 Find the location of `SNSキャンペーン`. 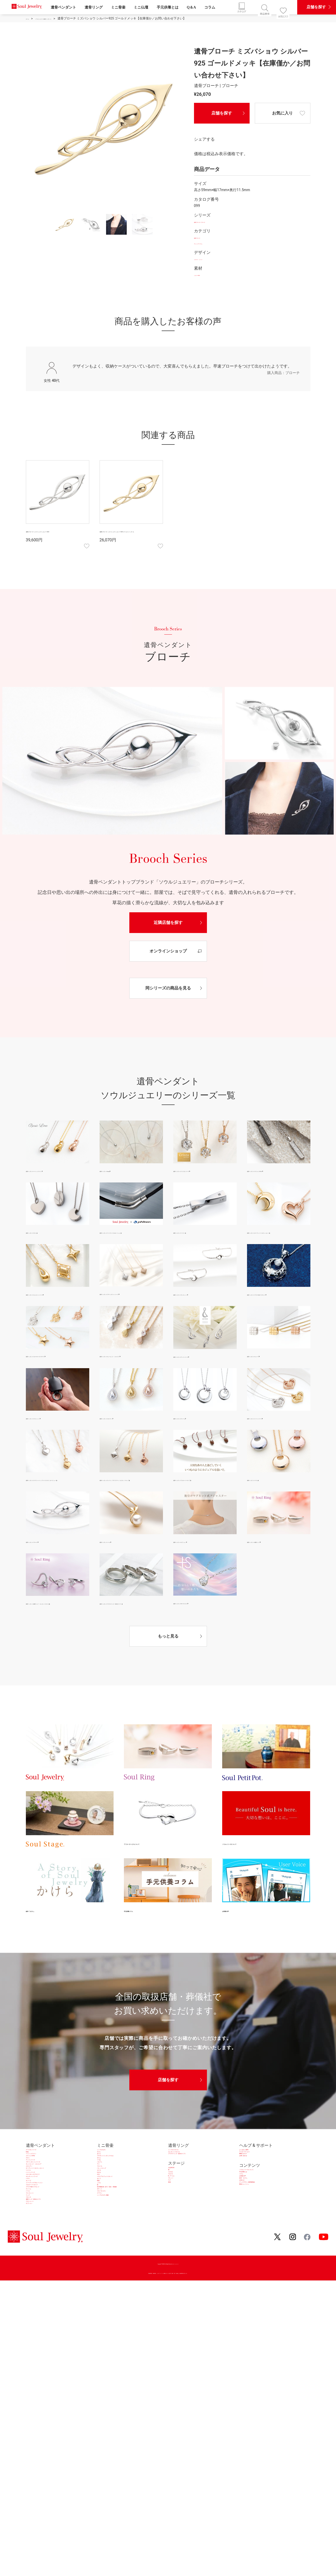

SNSキャンペーン is located at coordinates (255, 2278).